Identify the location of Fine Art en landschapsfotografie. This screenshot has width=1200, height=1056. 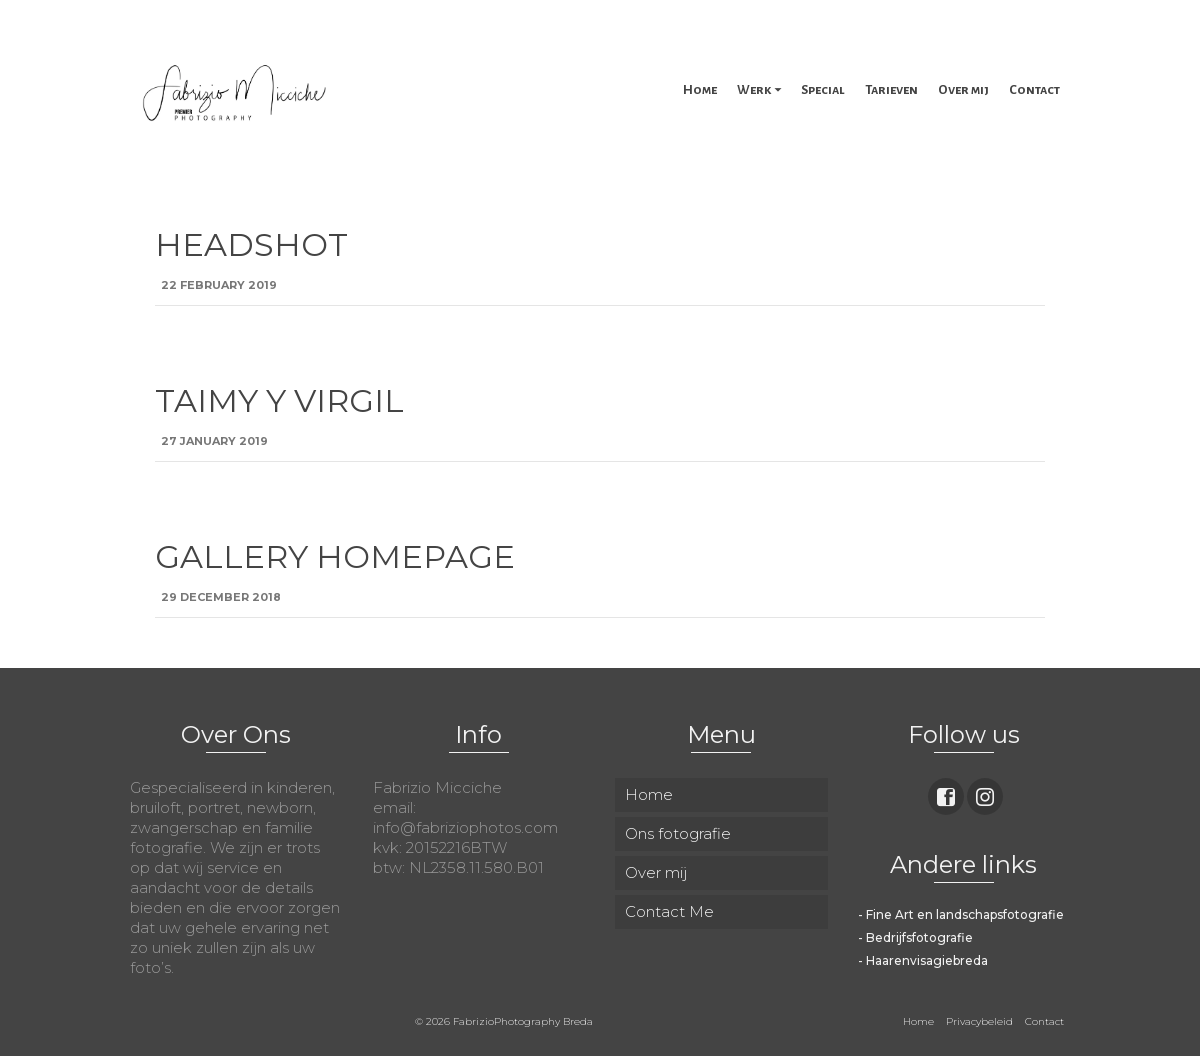
(965, 914).